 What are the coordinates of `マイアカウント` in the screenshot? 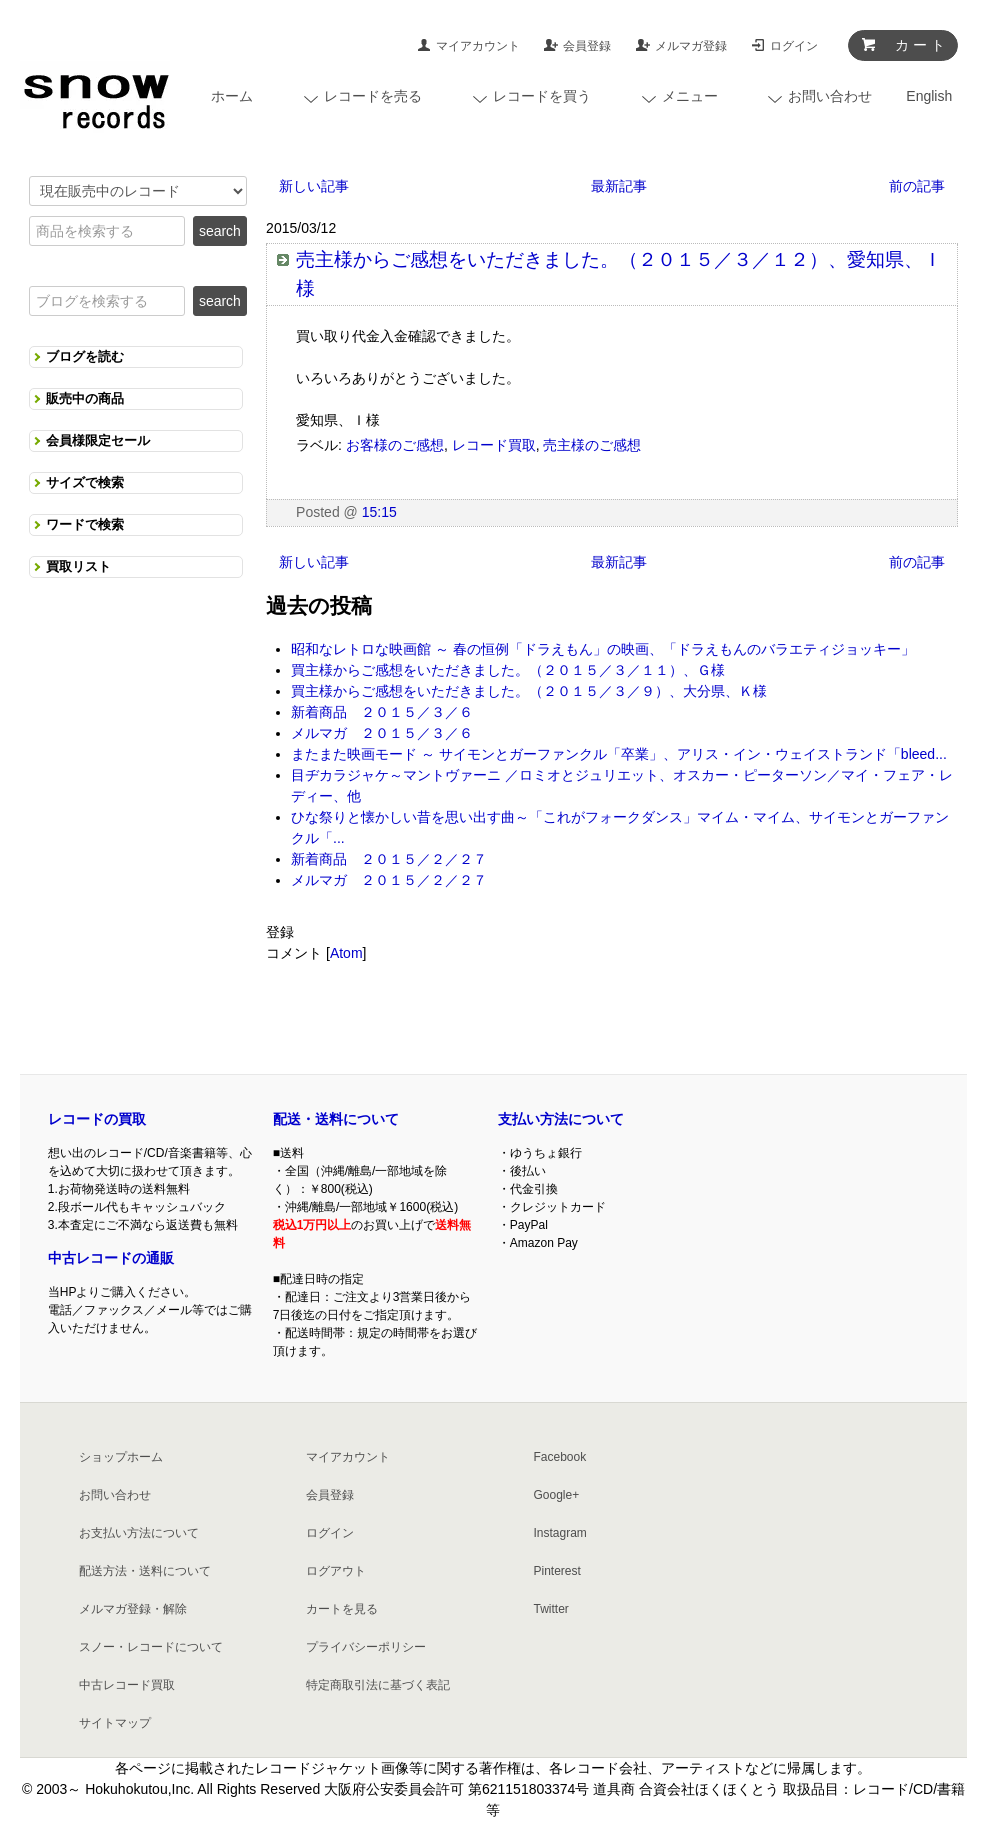 It's located at (478, 46).